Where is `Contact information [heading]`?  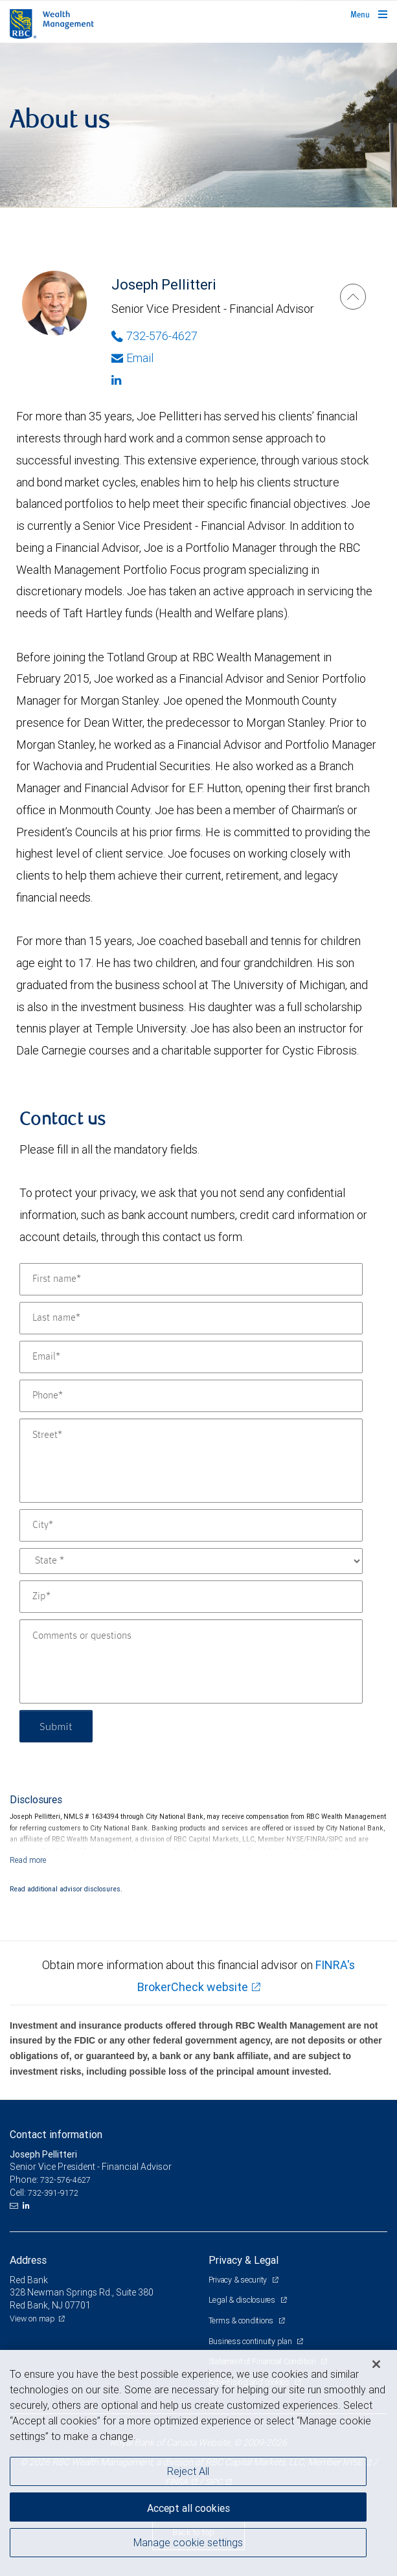
Contact information [heading] is located at coordinates (56, 2134).